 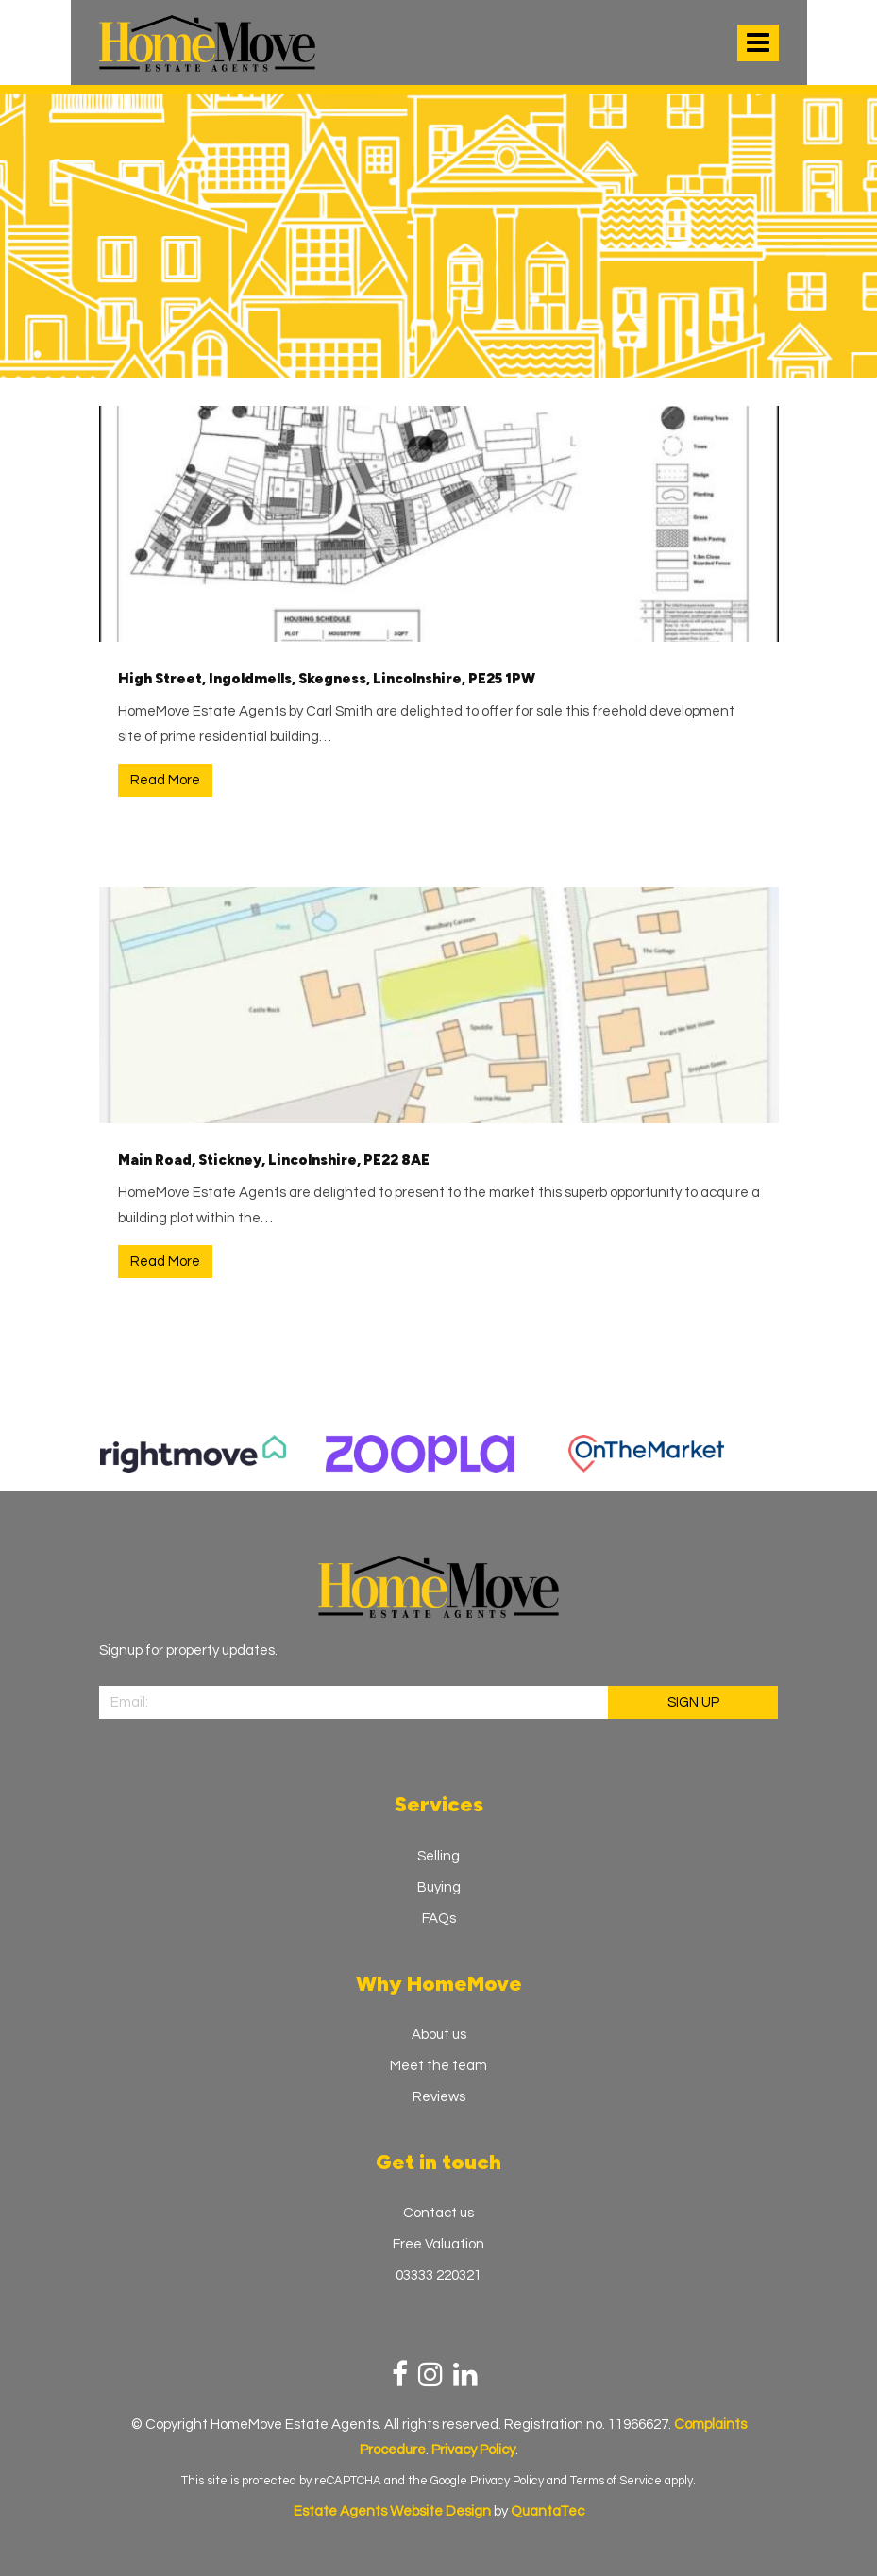 I want to click on Privacy Policy, so click(x=507, y=2480).